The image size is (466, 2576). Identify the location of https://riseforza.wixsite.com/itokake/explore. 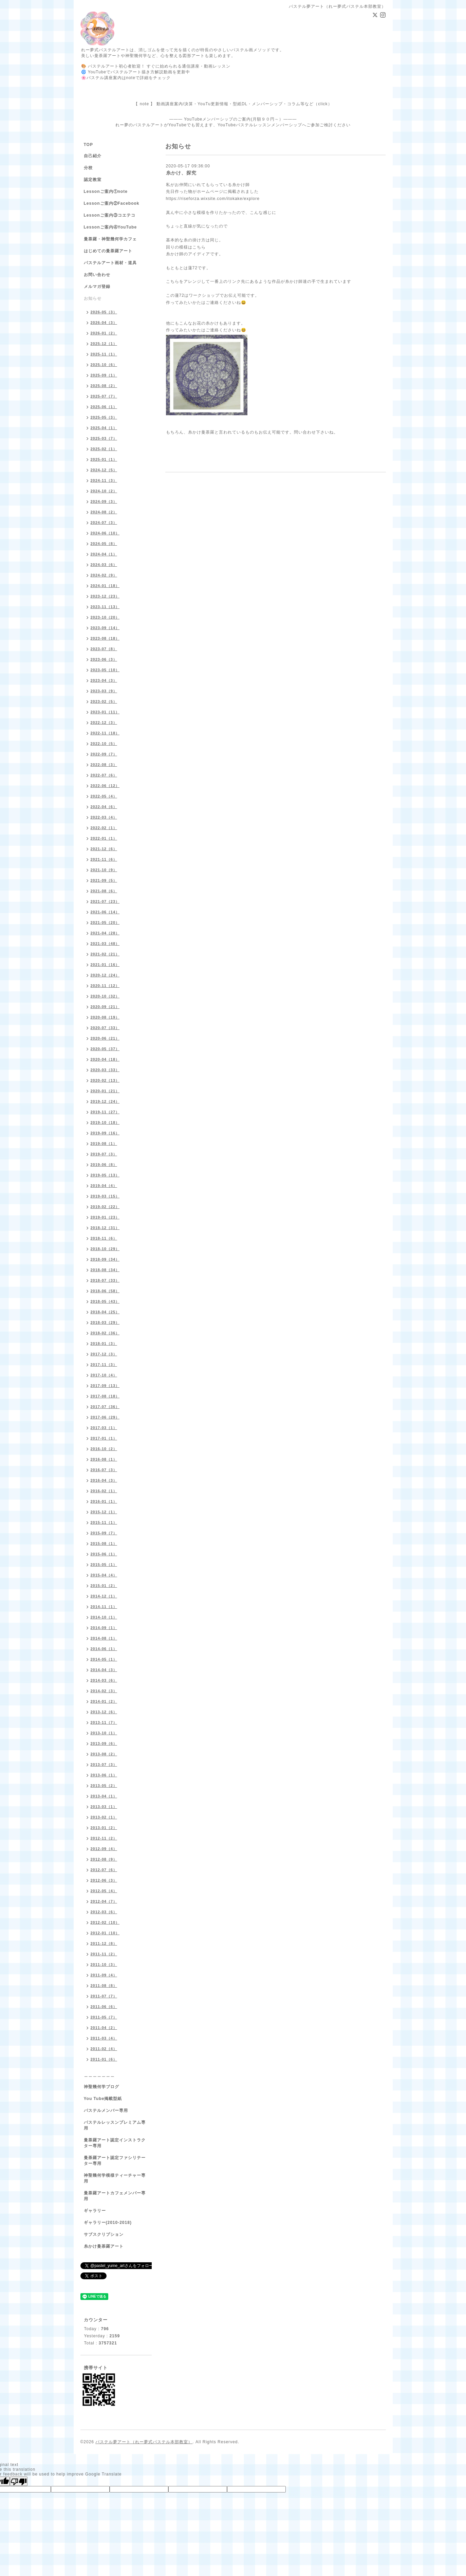
(213, 198).